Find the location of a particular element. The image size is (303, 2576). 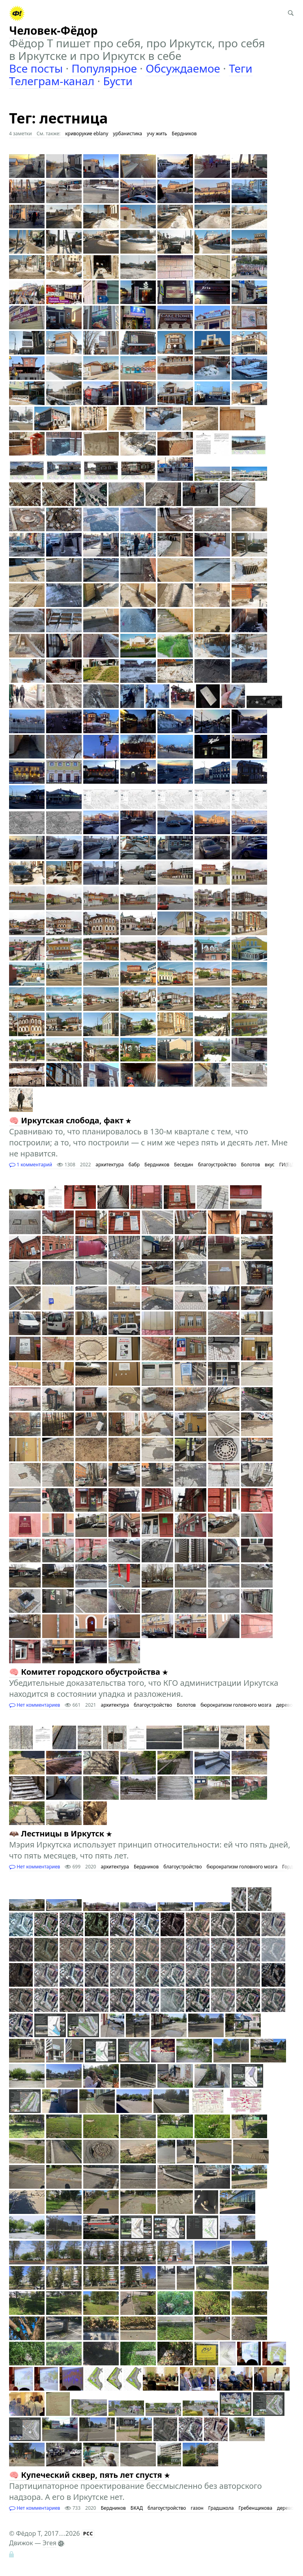

Бердников is located at coordinates (184, 133).